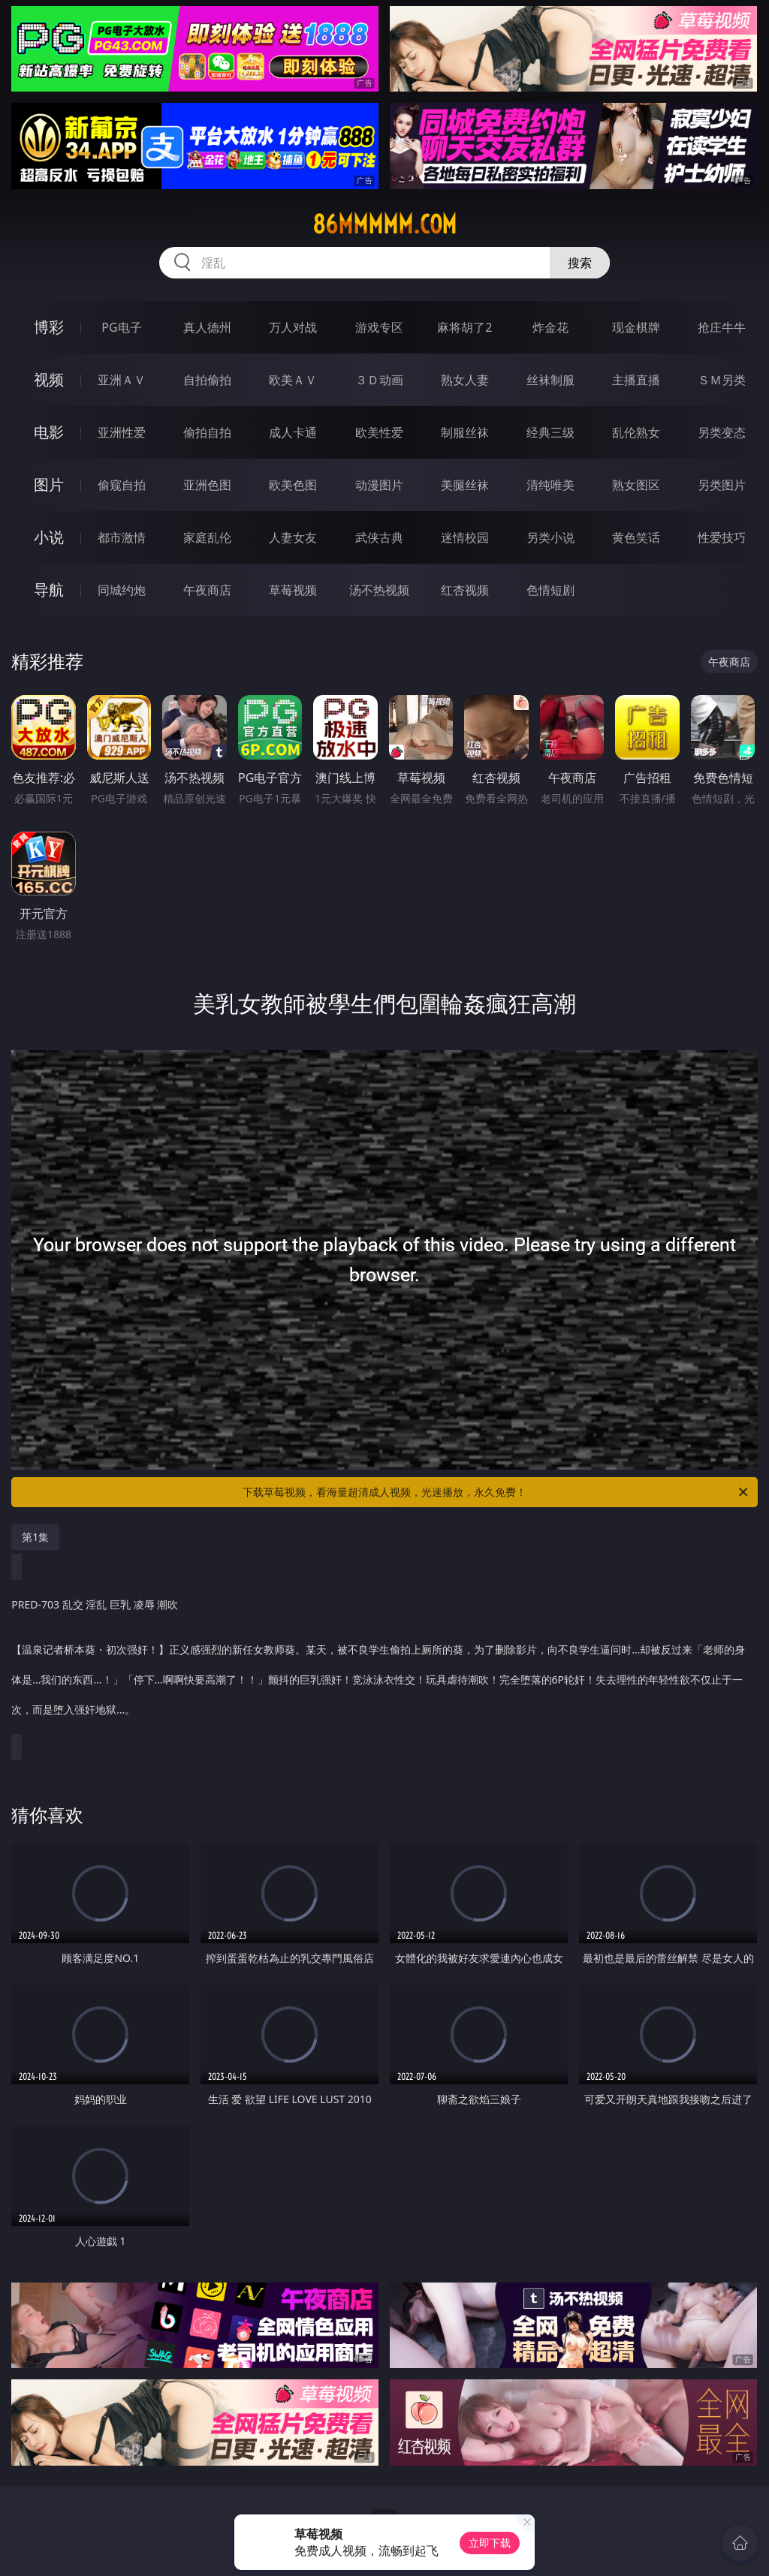 This screenshot has width=769, height=2576. What do you see at coordinates (207, 432) in the screenshot?
I see `偷拍自拍` at bounding box center [207, 432].